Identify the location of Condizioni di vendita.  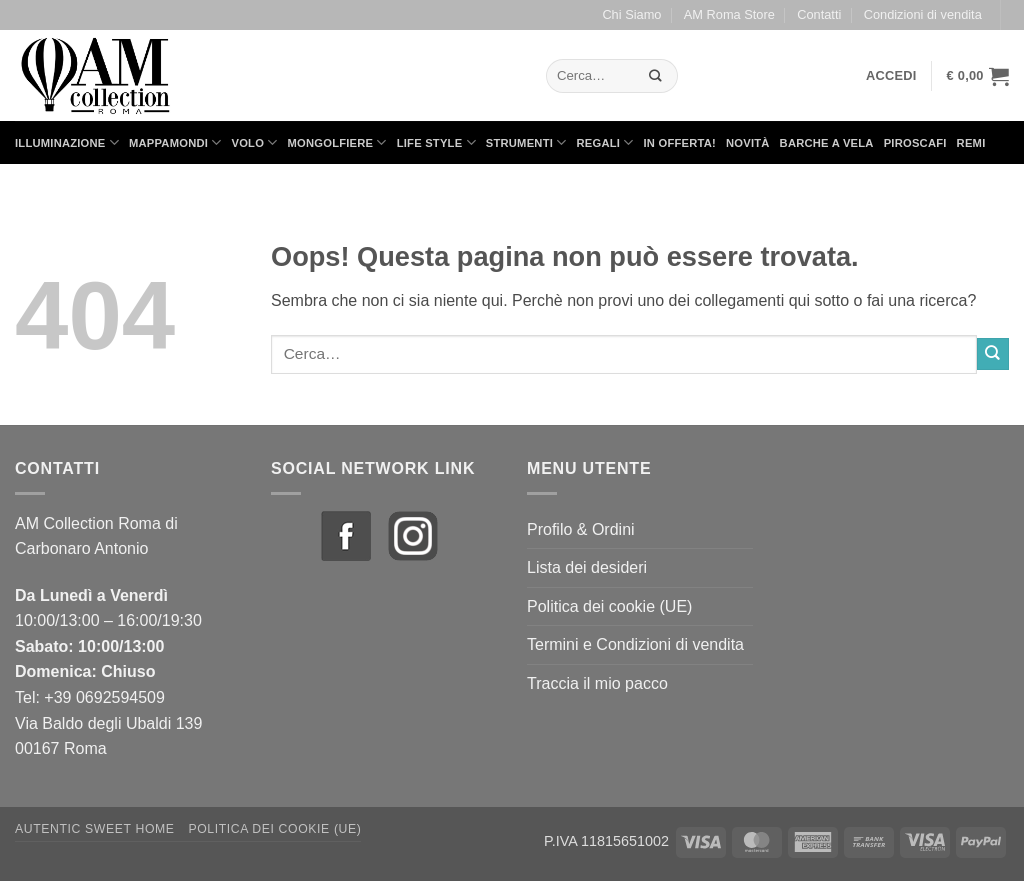
(923, 14).